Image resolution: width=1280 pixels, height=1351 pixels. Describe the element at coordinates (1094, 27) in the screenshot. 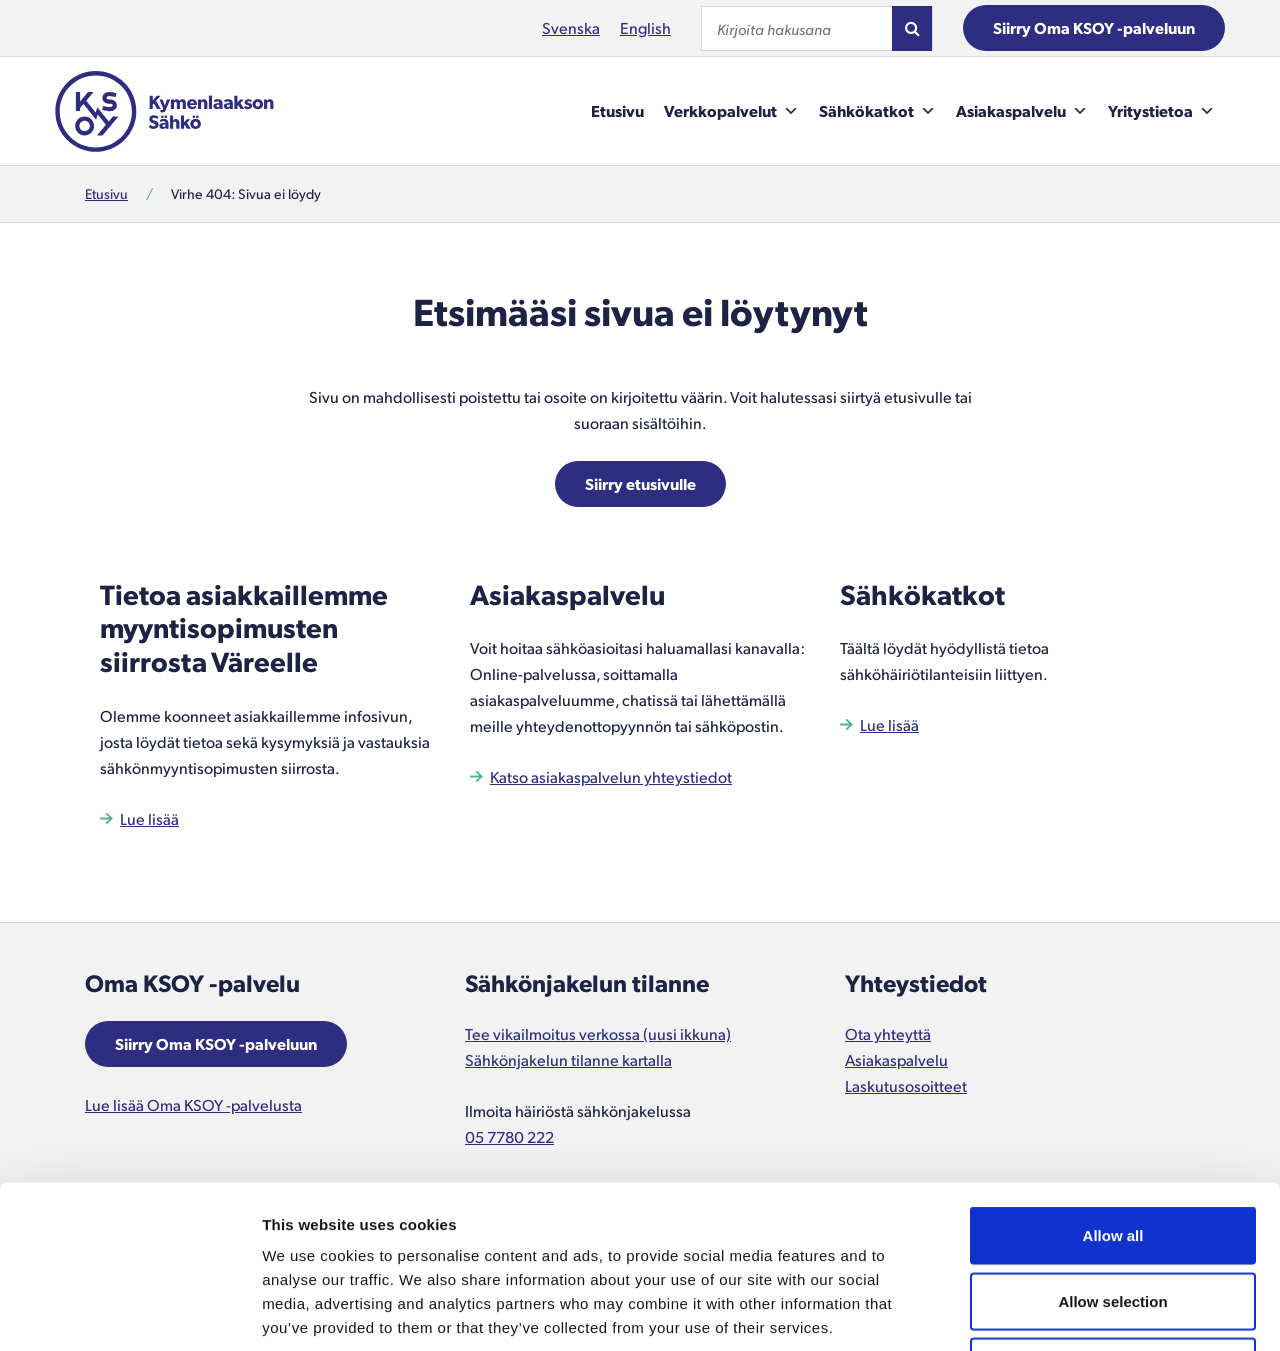

I see `Siirry Oma KSOY -palveluun` at that location.